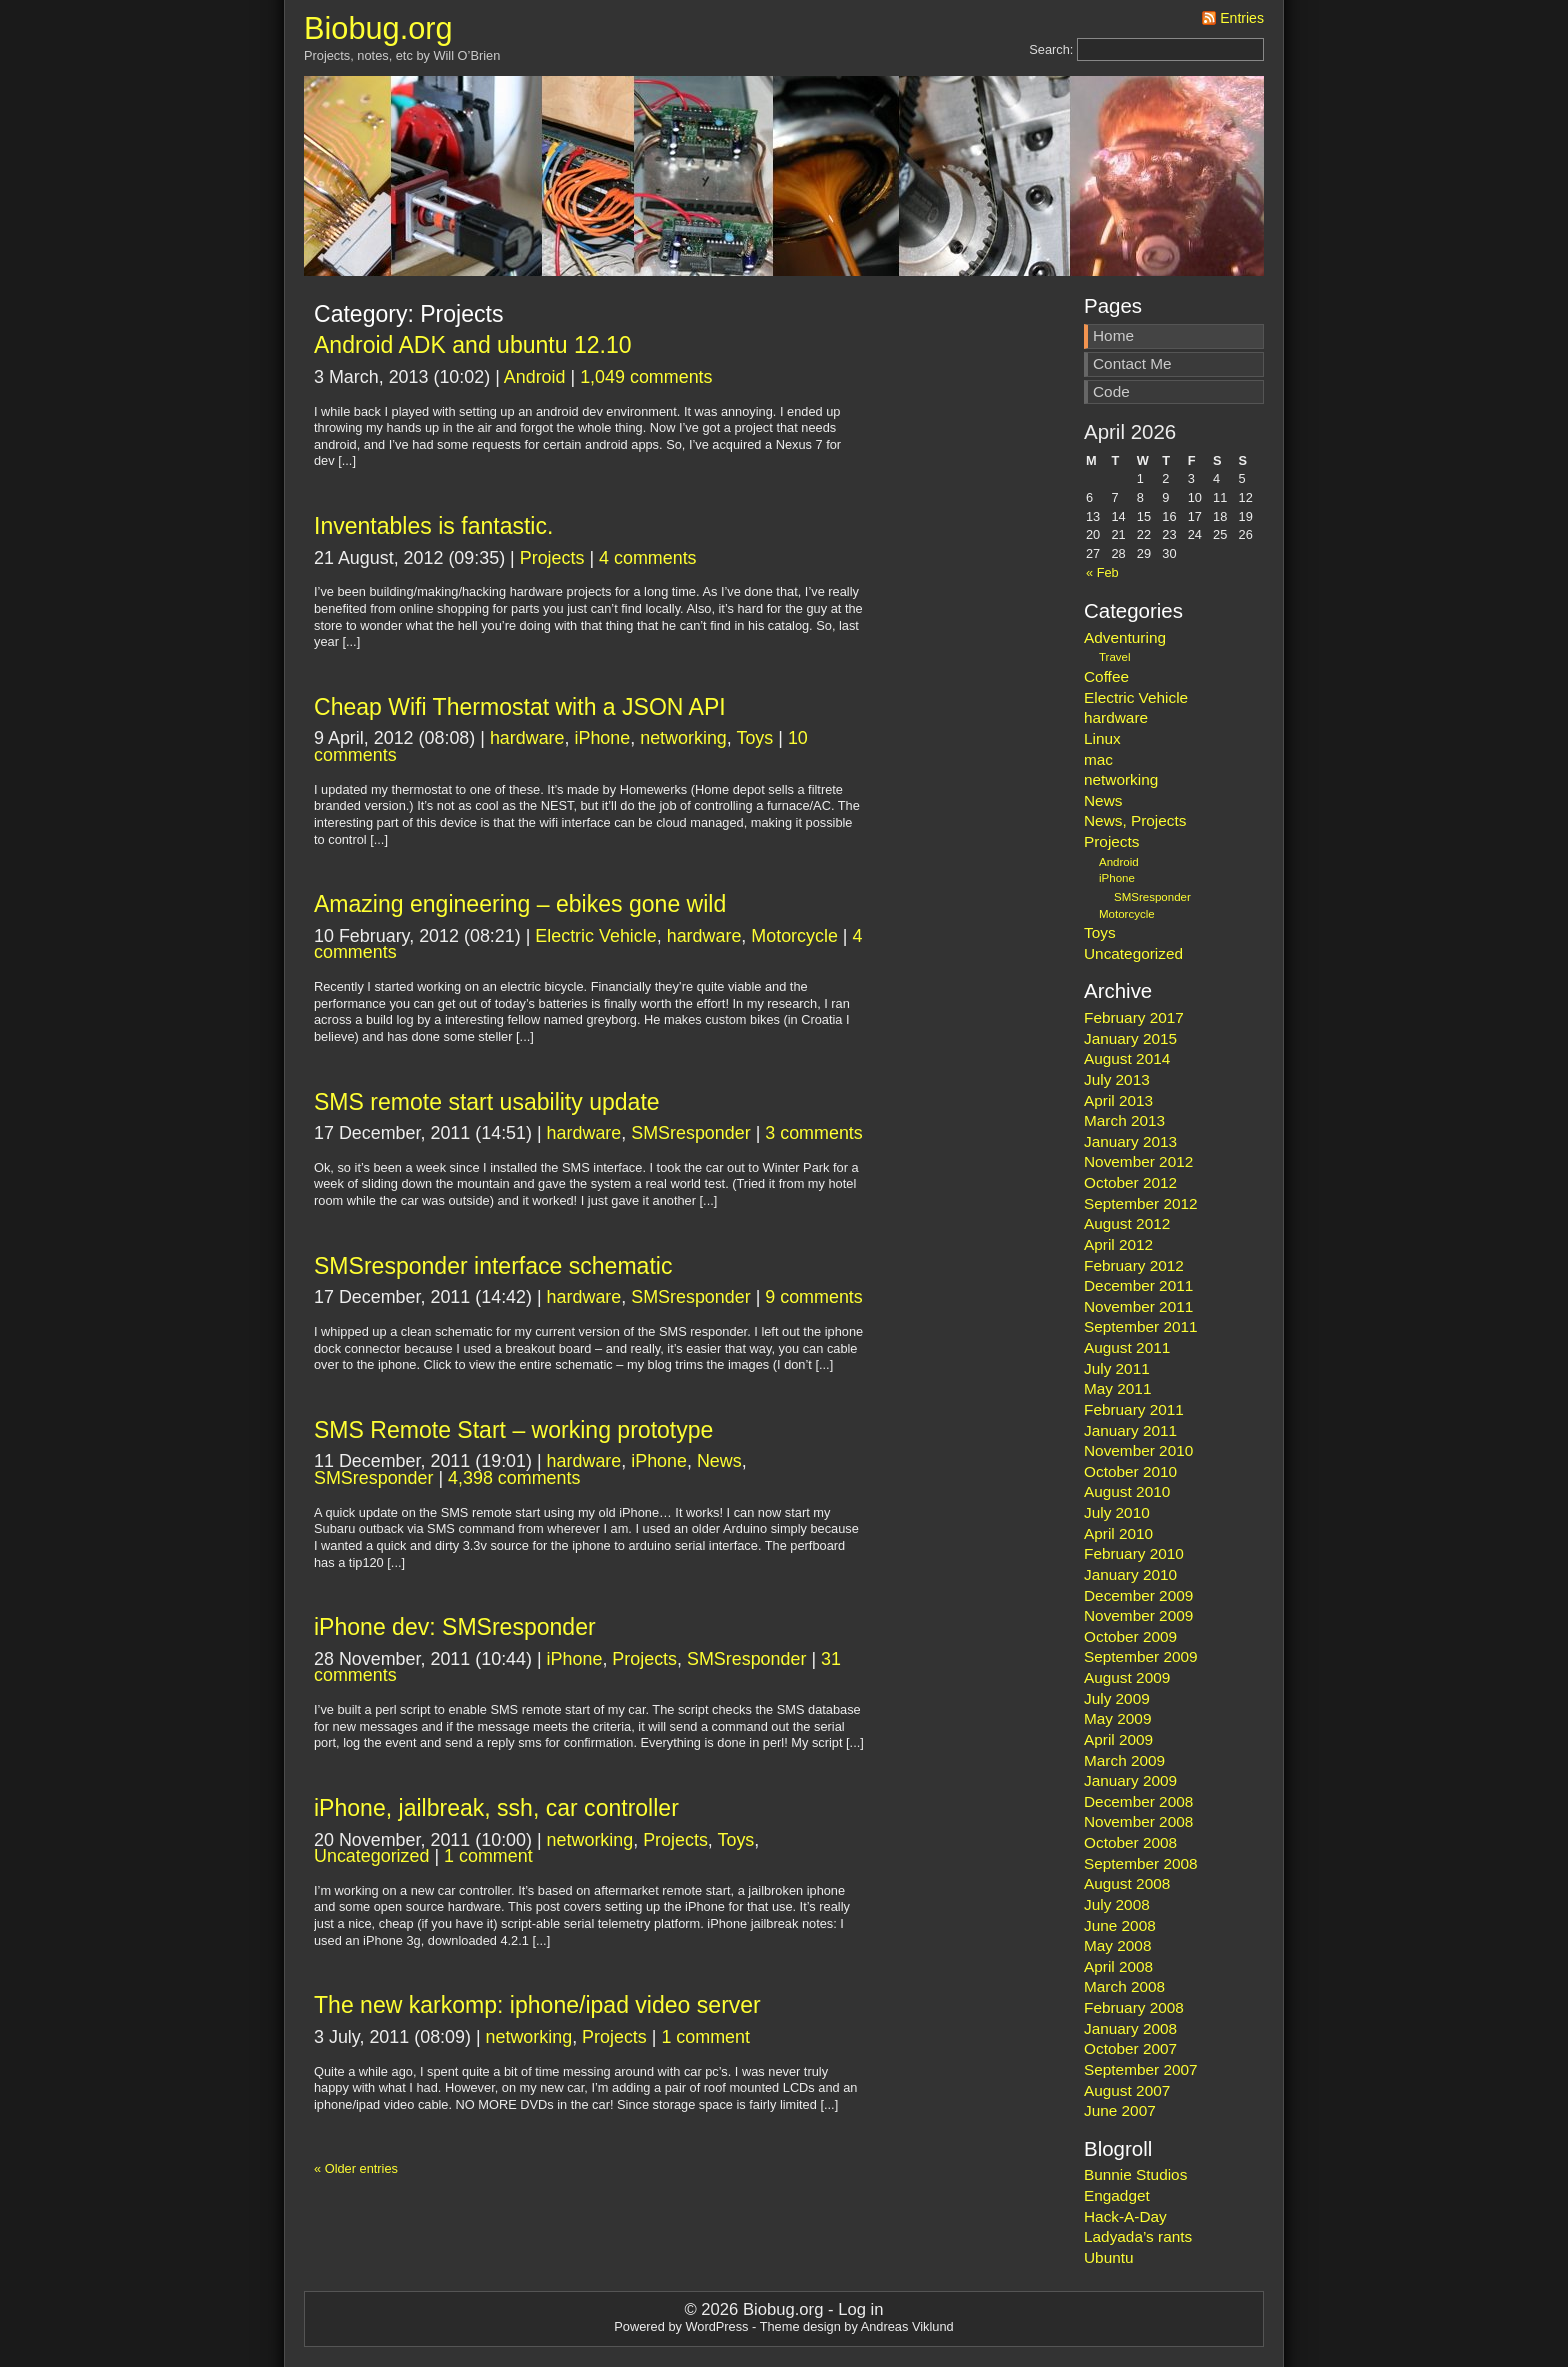 The height and width of the screenshot is (2367, 1568). I want to click on Home, so click(1113, 335).